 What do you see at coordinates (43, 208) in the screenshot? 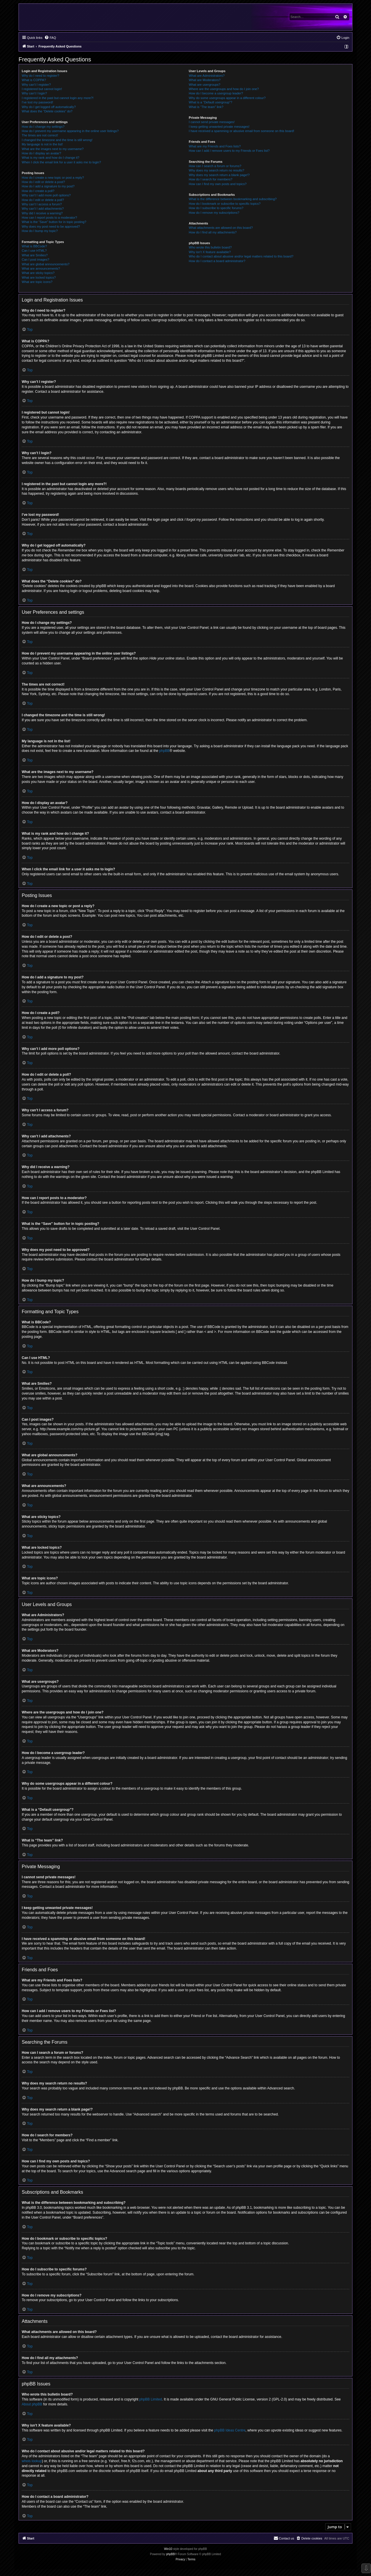
I see `Why can’t I add attachments?` at bounding box center [43, 208].